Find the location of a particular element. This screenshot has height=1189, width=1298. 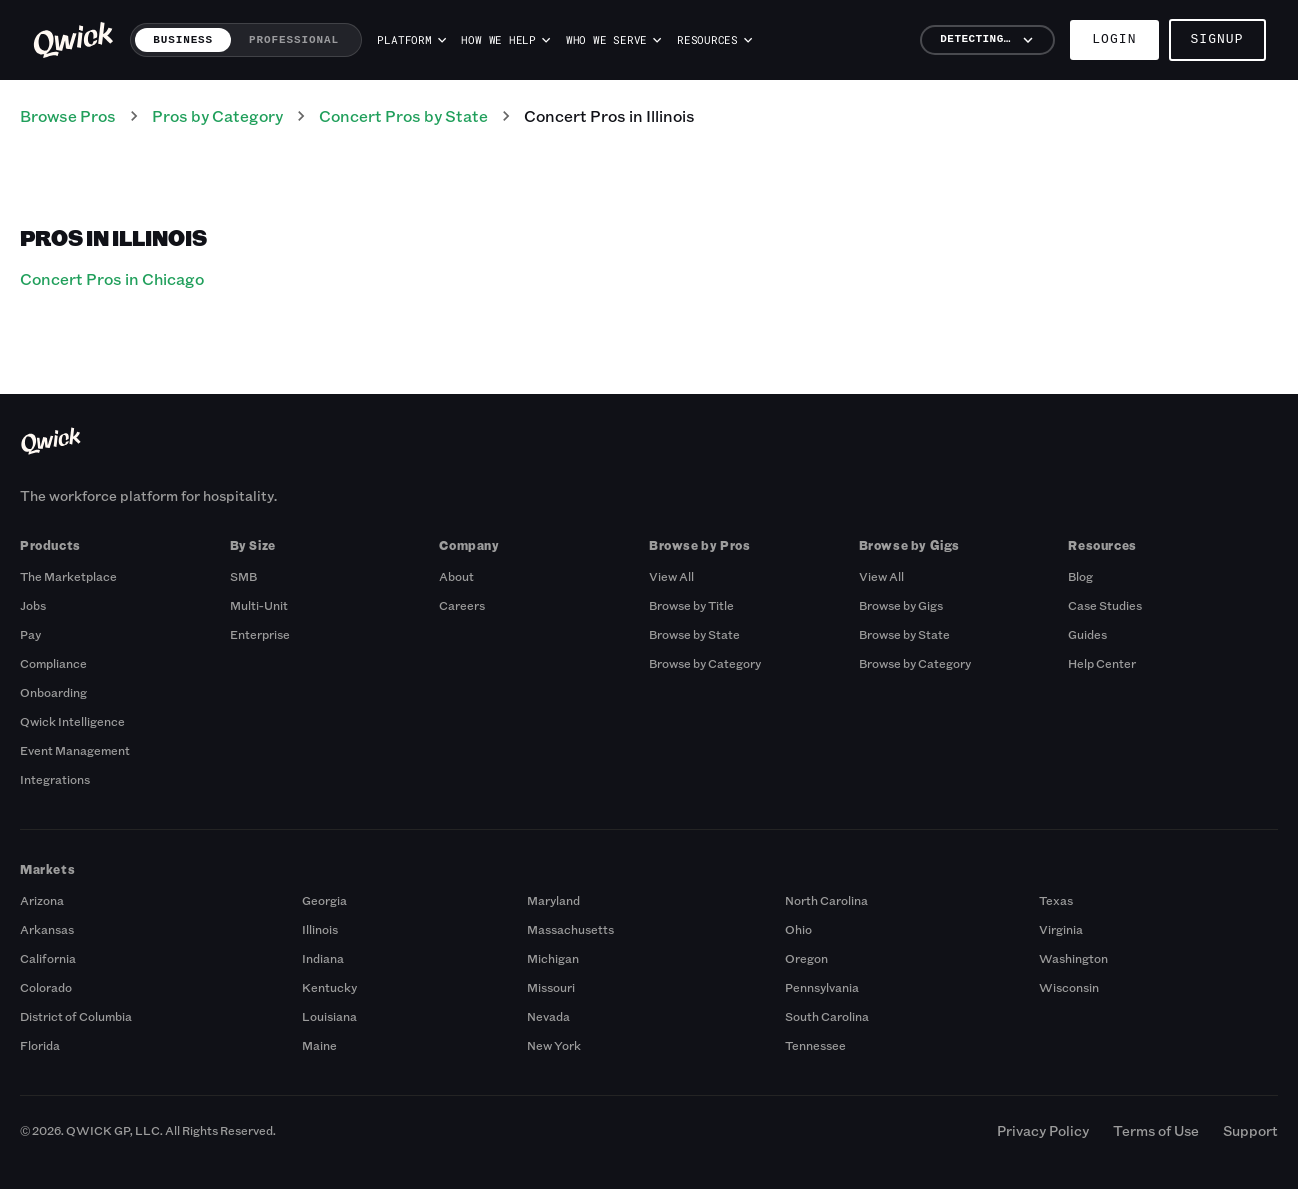

Pros by Category is located at coordinates (217, 115).